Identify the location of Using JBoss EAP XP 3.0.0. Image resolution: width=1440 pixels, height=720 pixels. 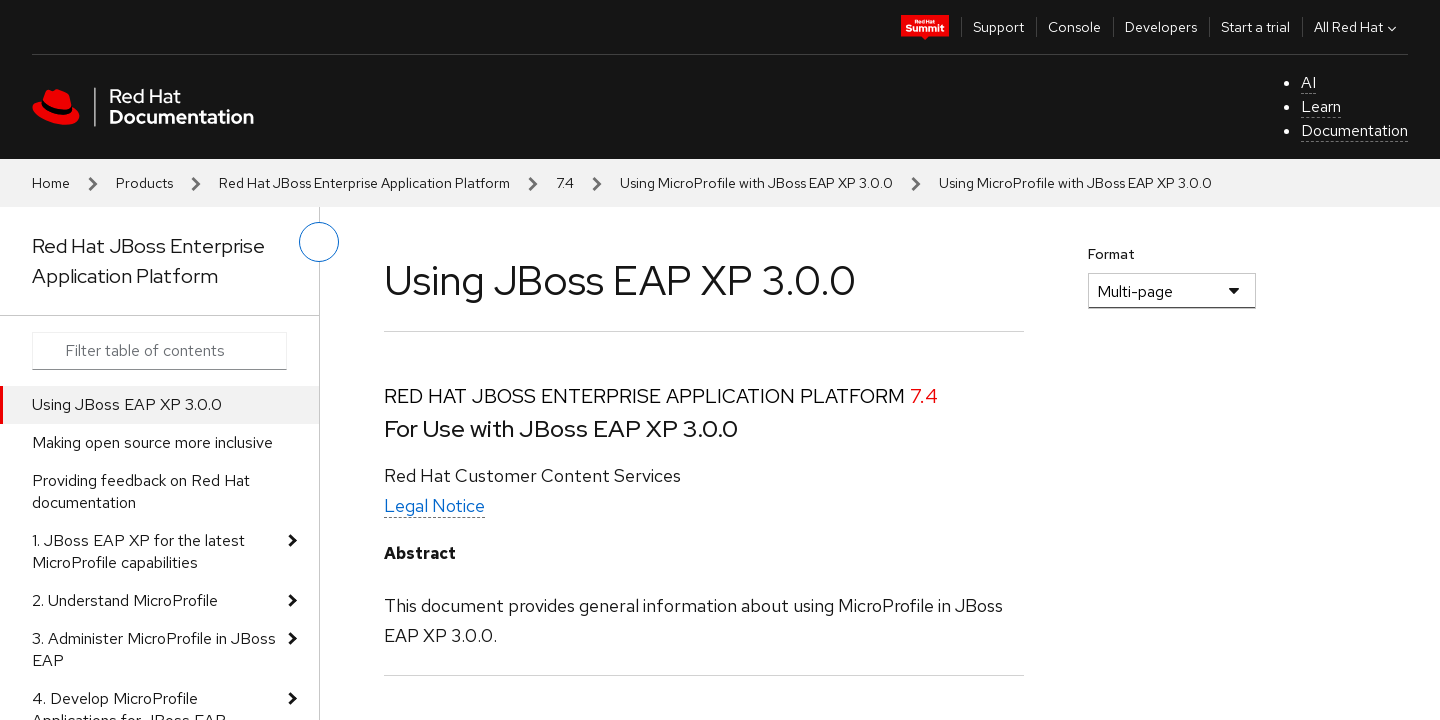
(127, 404).